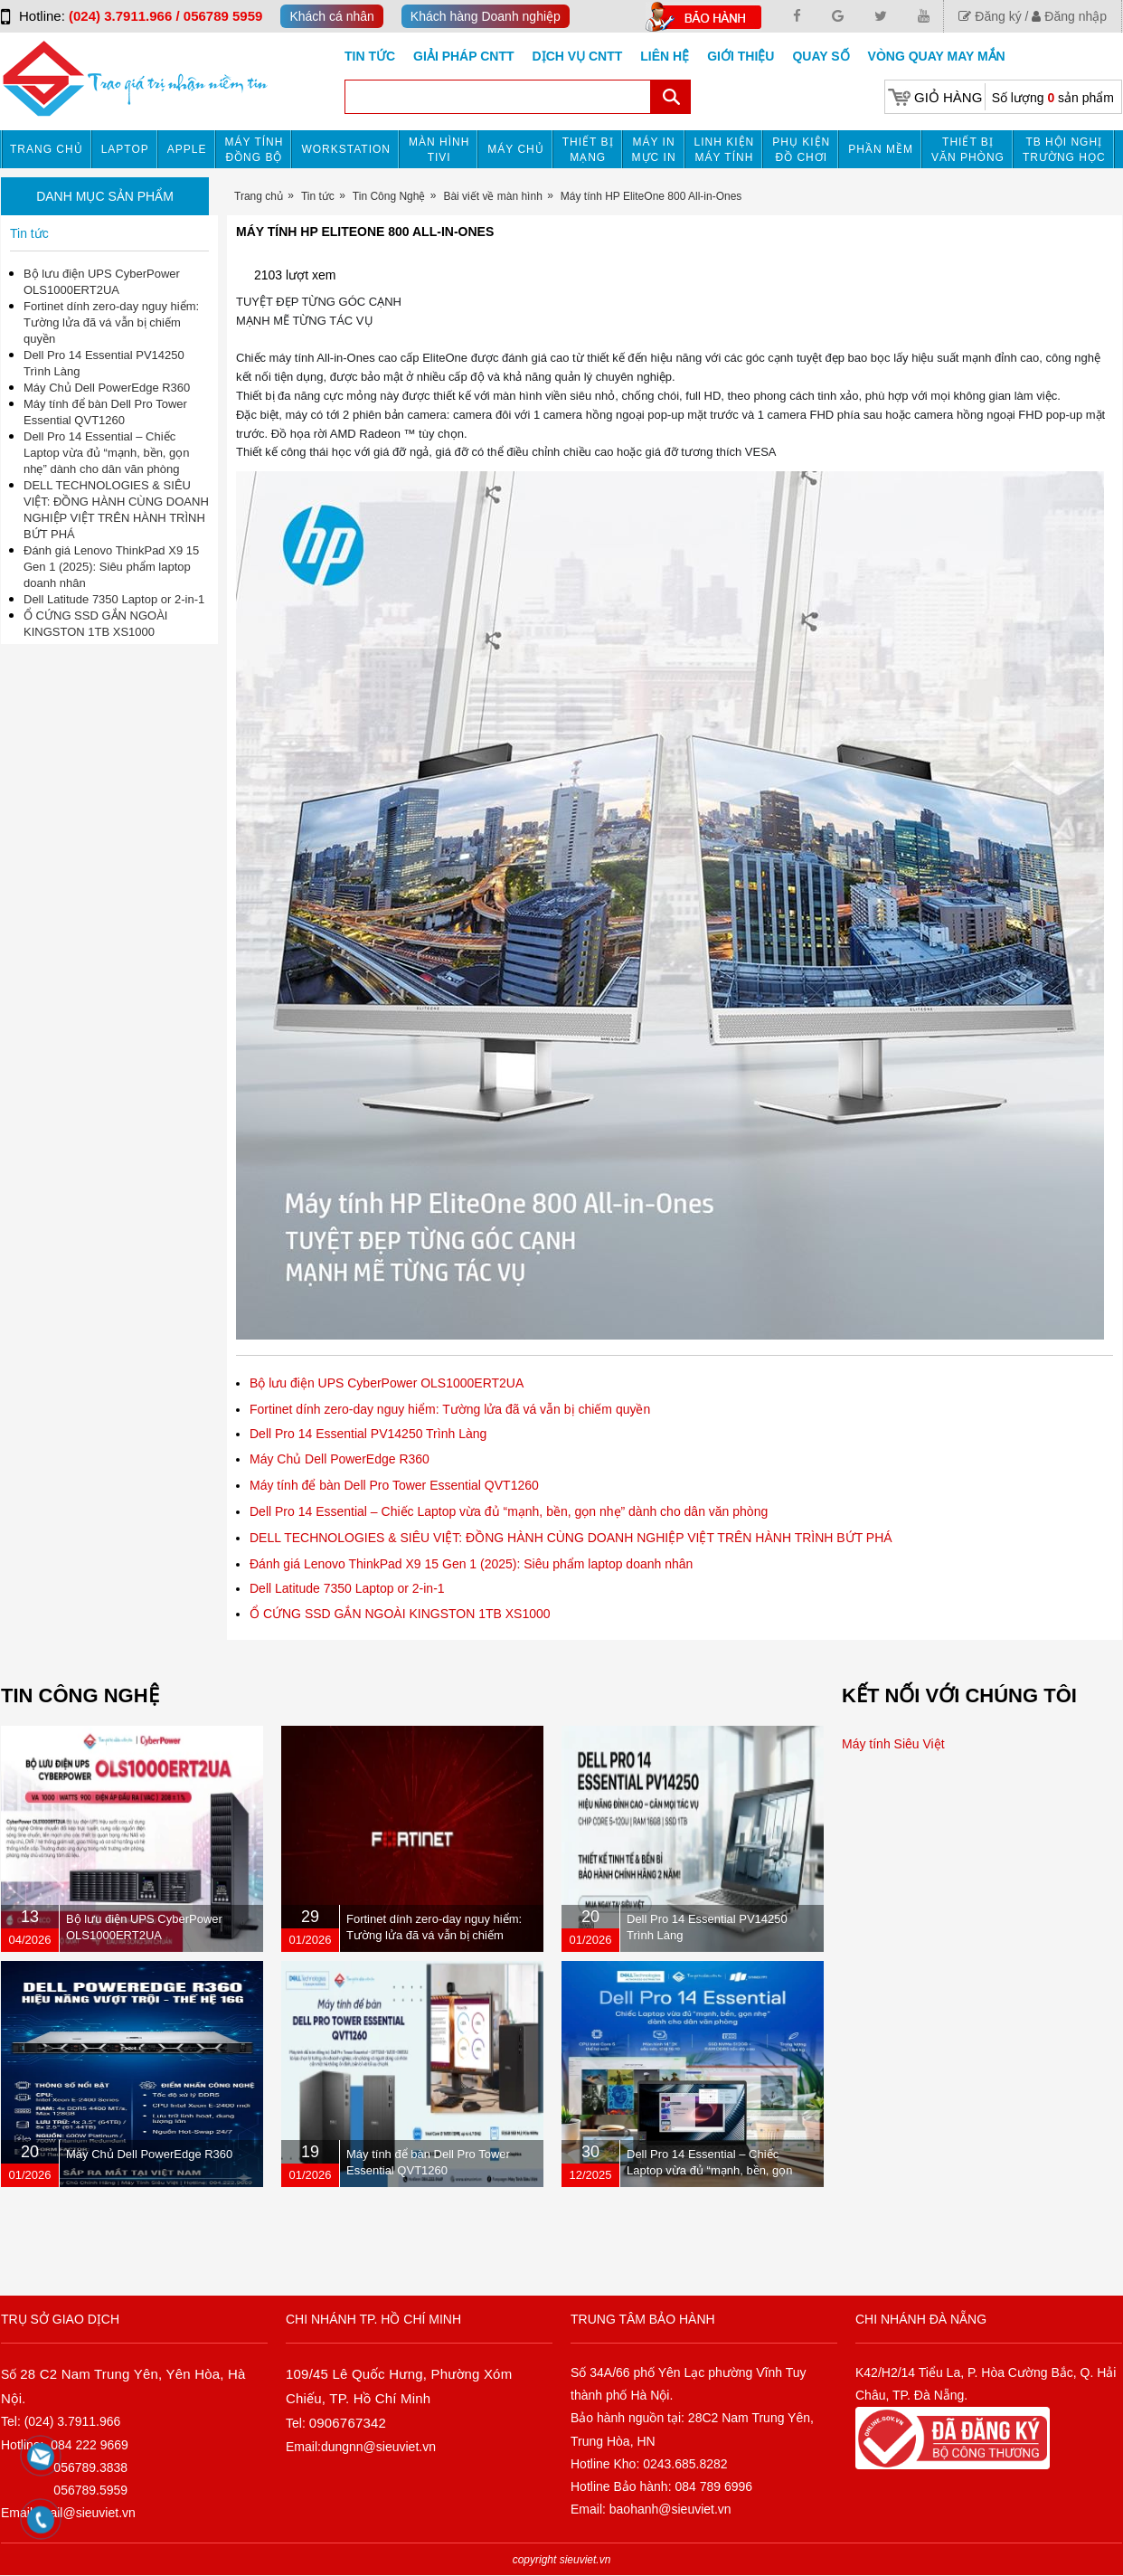  I want to click on Dell Latitude 7350 Laptop or 2-in-1, so click(347, 1588).